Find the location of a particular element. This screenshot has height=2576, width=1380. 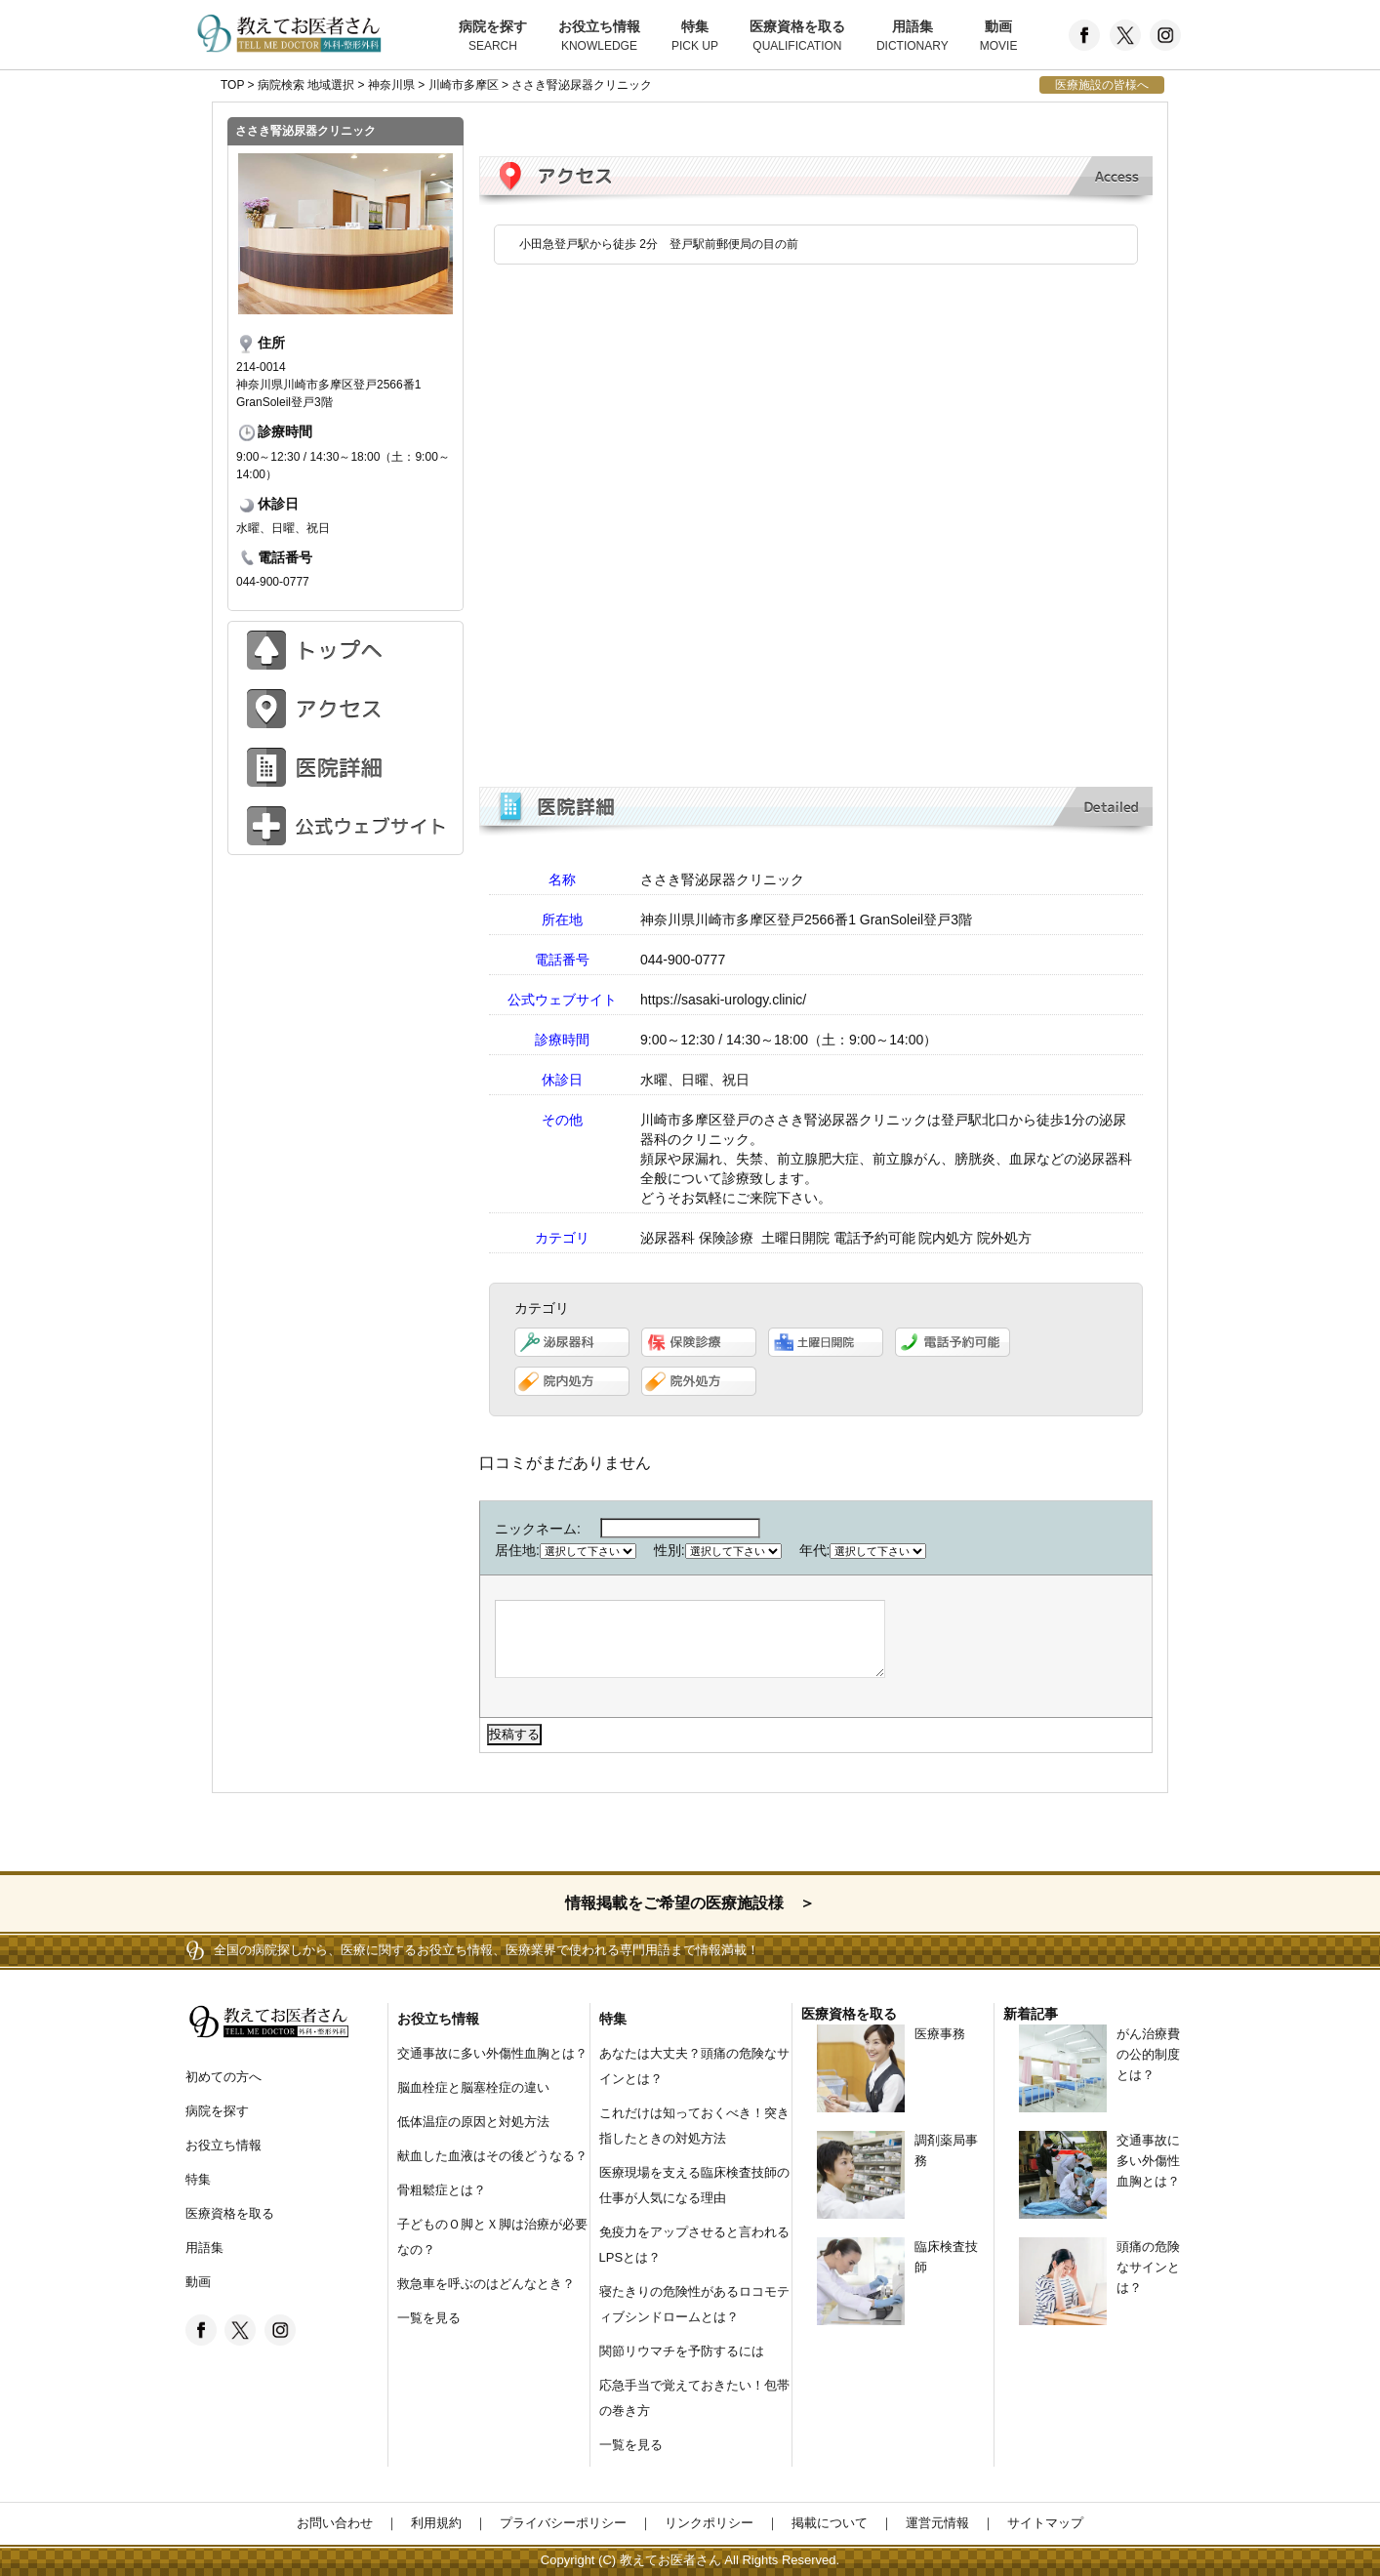

川崎市多摩区 is located at coordinates (463, 85).